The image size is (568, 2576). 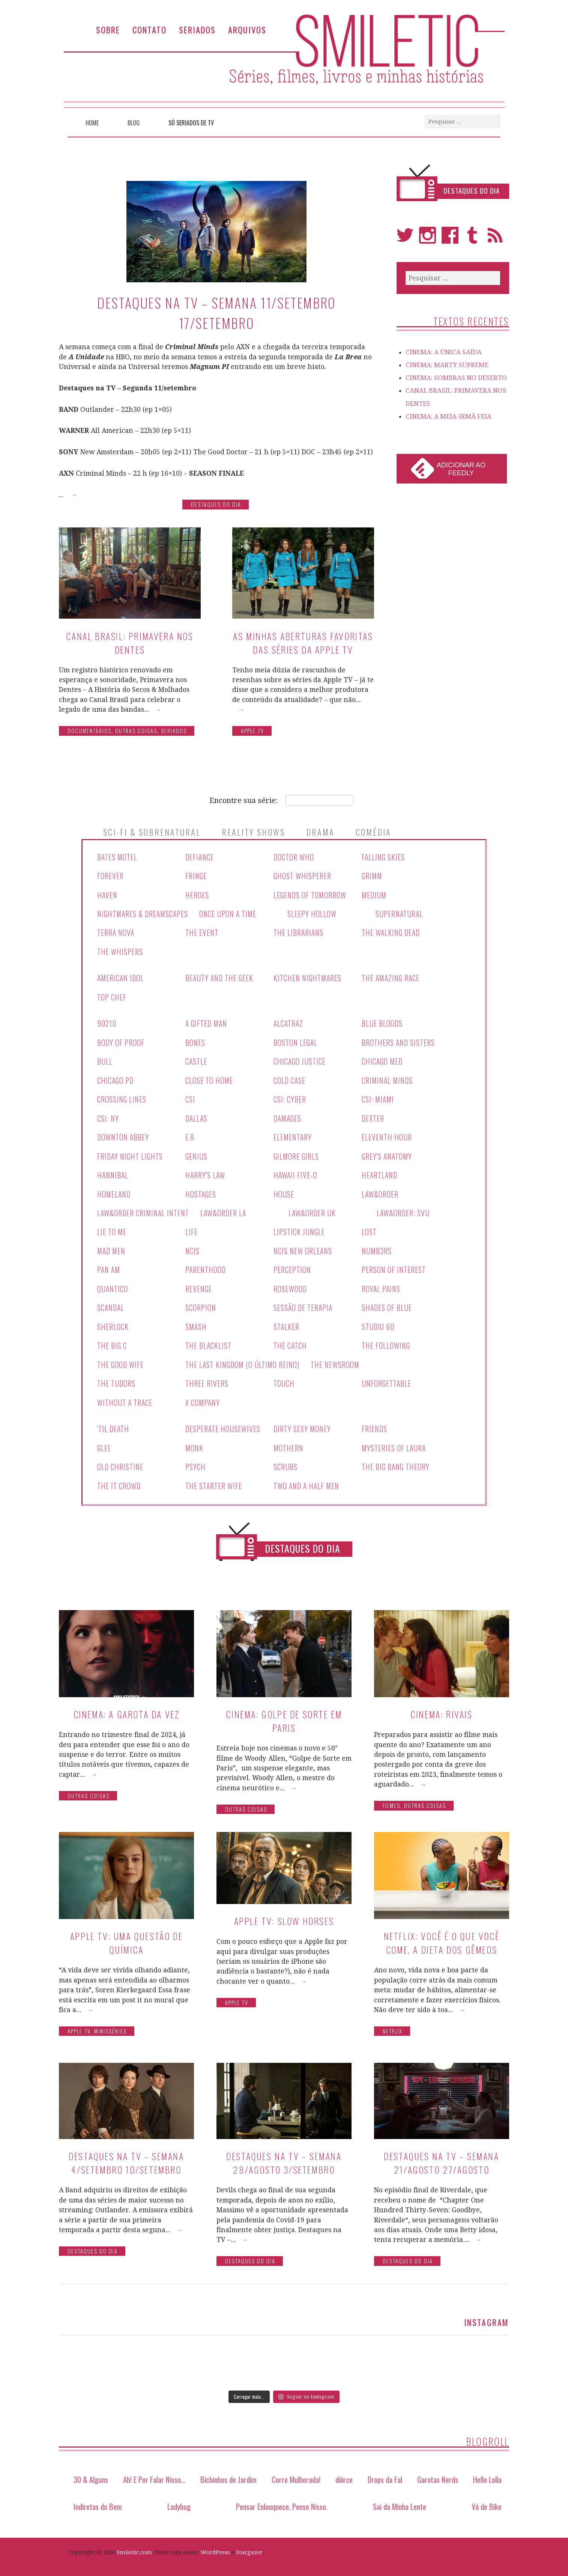 What do you see at coordinates (106, 1022) in the screenshot?
I see `90210` at bounding box center [106, 1022].